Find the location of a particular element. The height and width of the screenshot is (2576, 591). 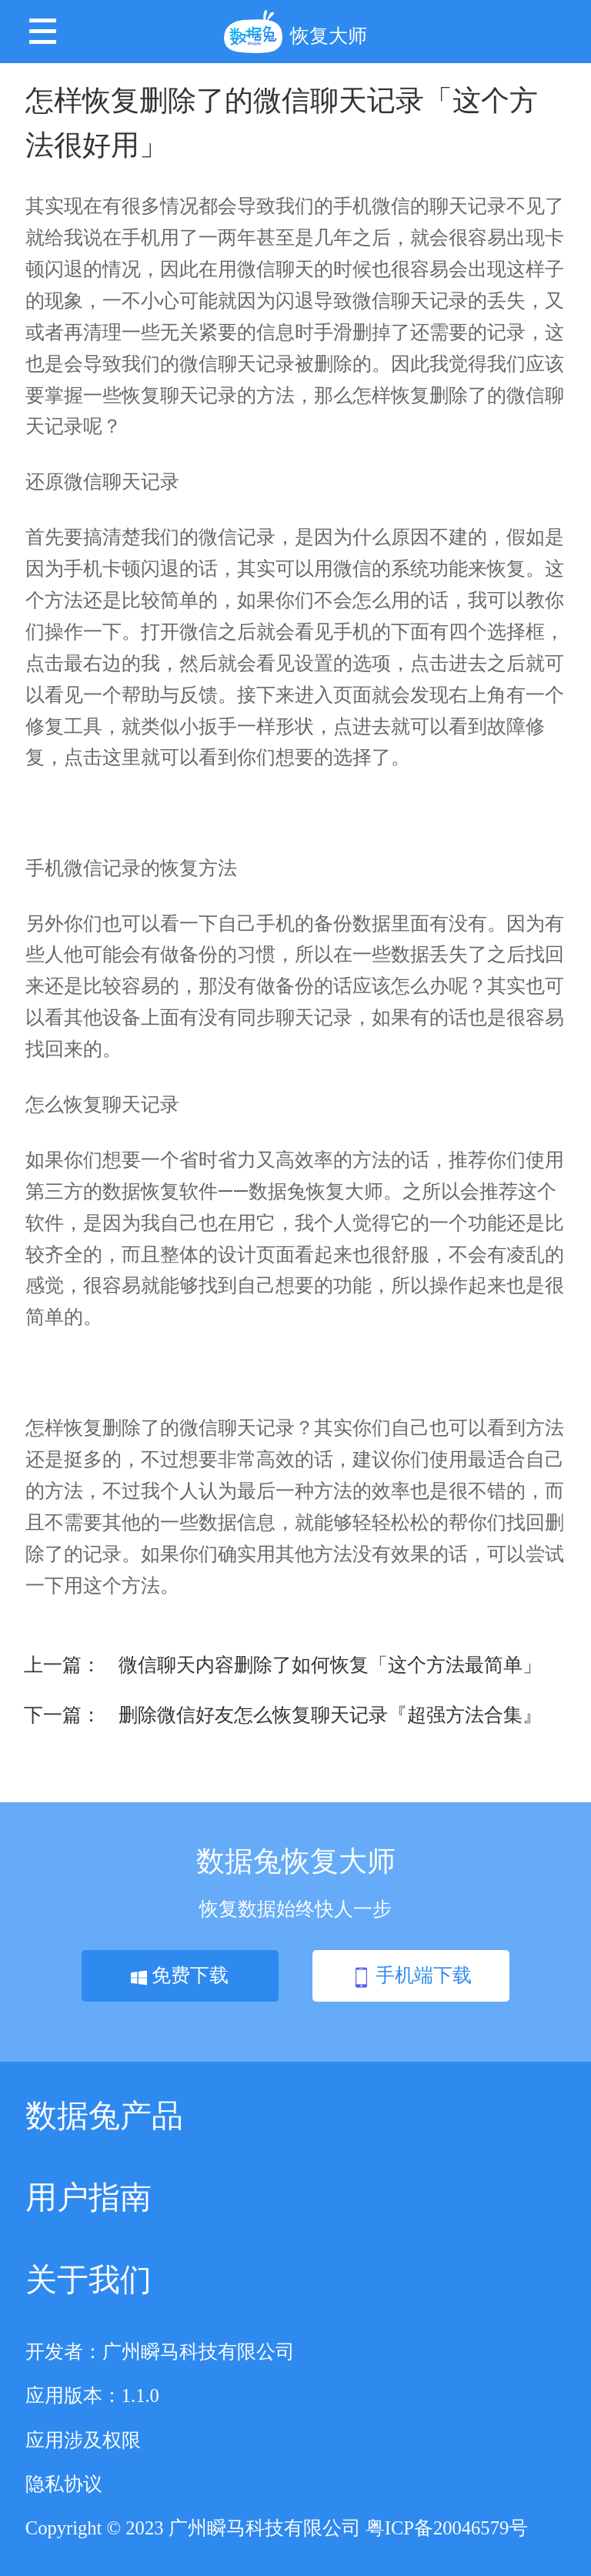

免费下载 is located at coordinates (180, 1975).